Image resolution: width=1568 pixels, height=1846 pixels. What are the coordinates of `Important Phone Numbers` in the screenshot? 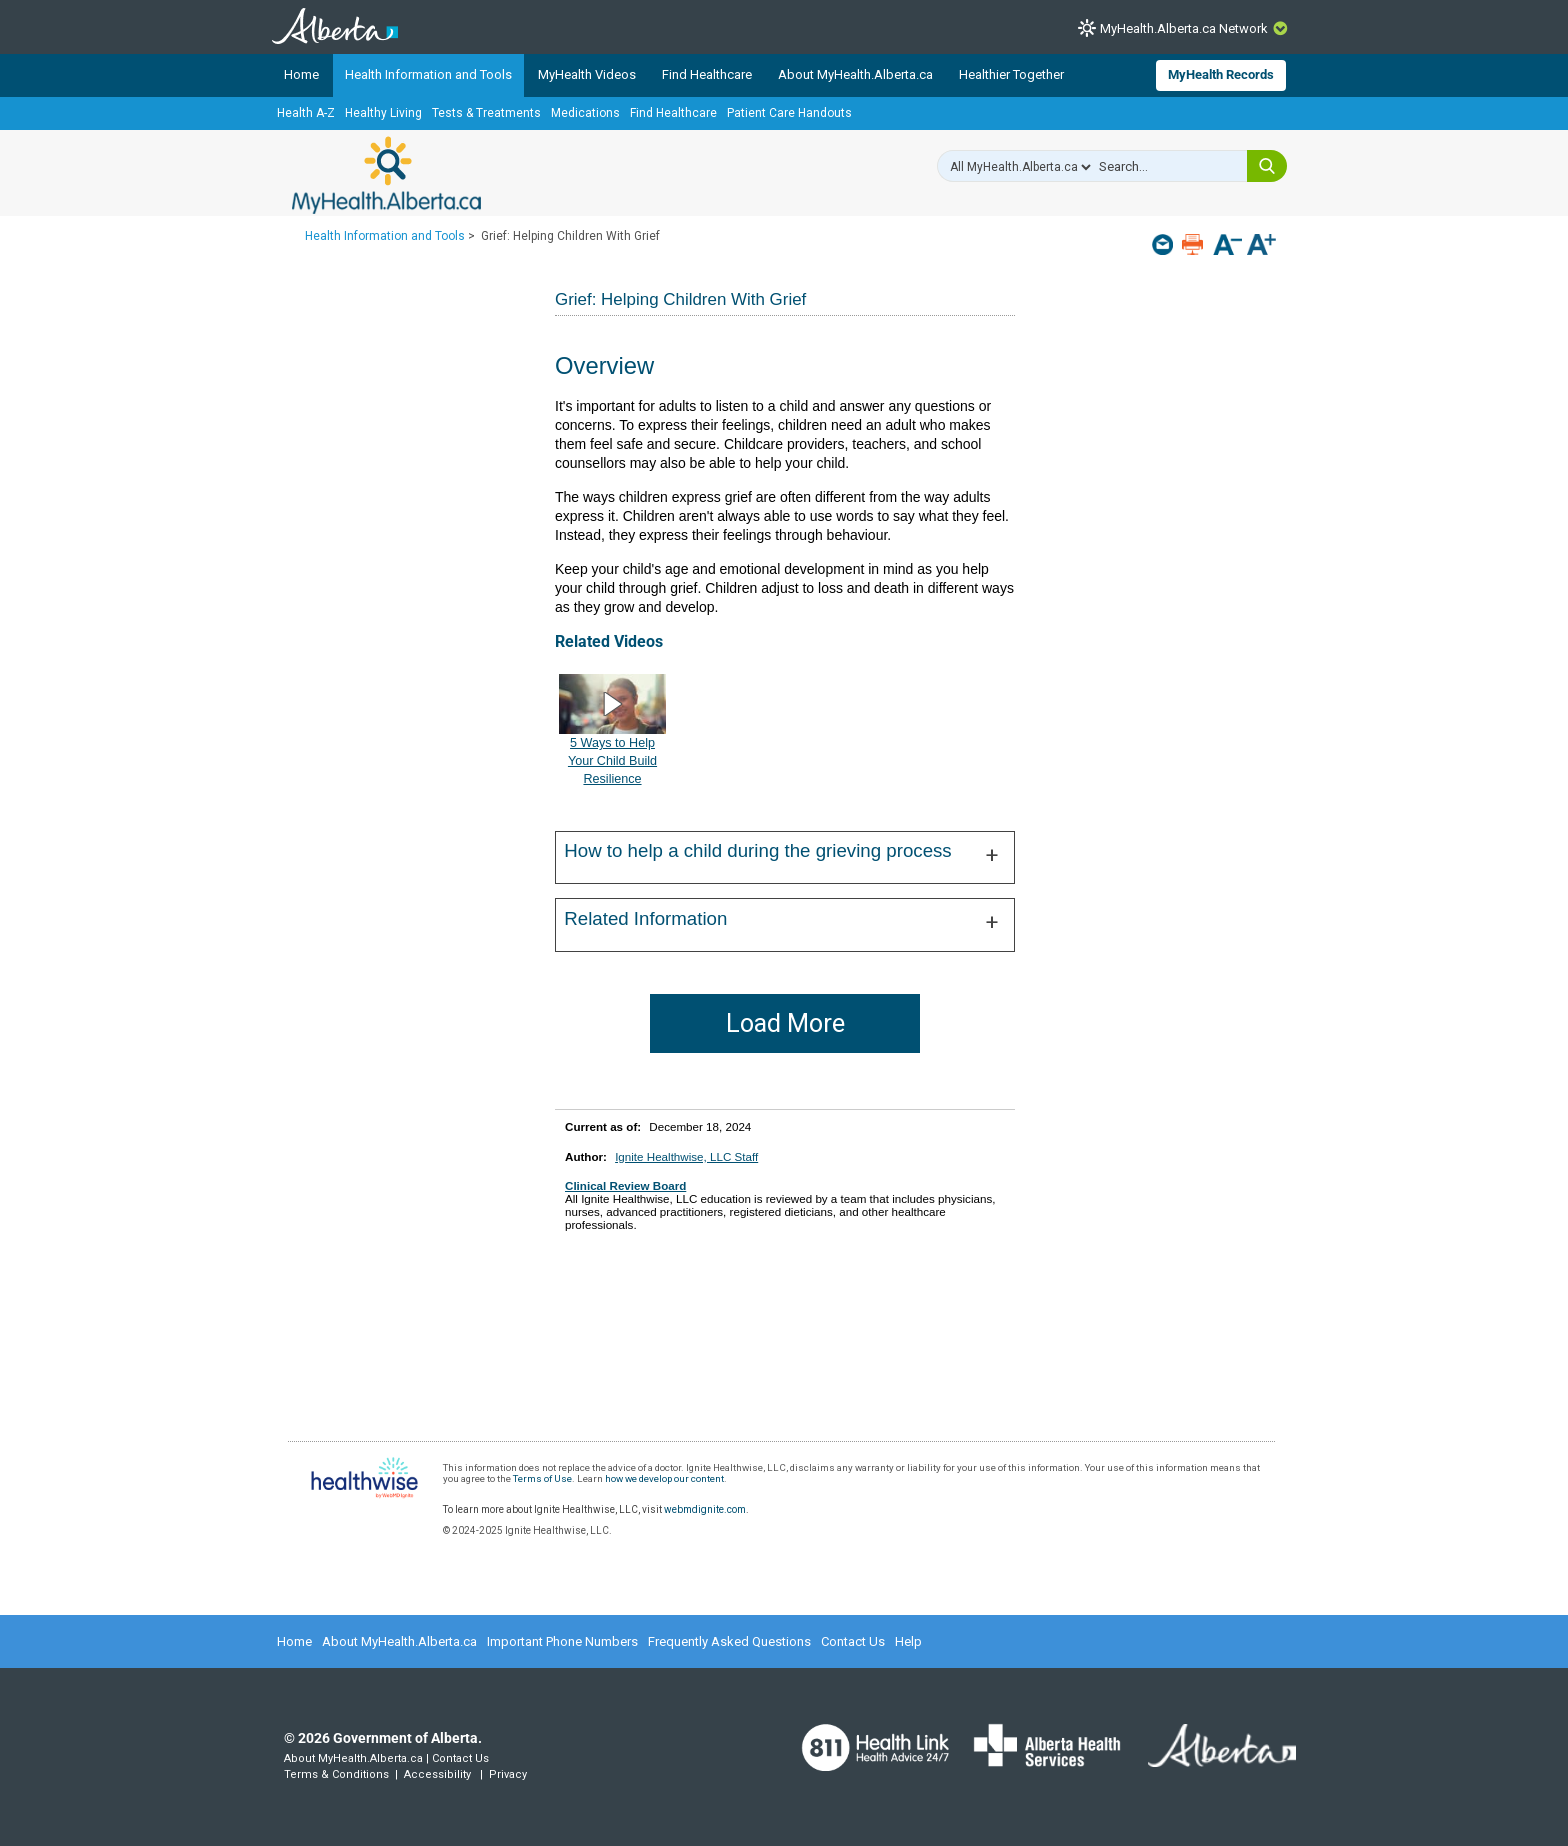 It's located at (562, 1641).